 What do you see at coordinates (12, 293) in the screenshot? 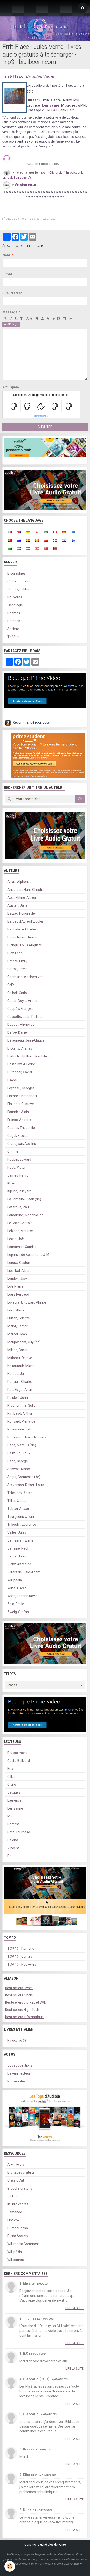
I see `Site Internet` at bounding box center [12, 293].